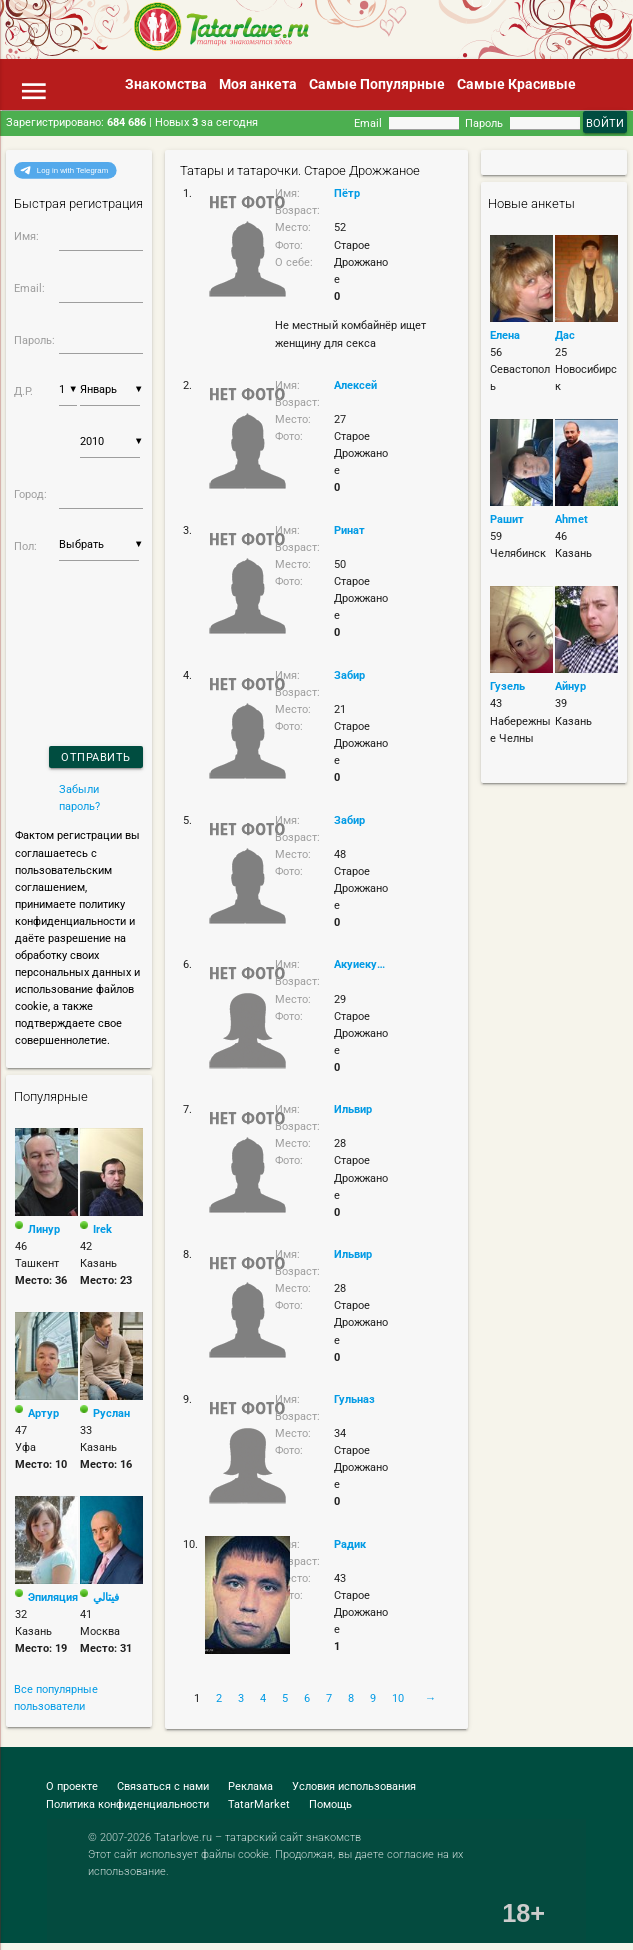 Image resolution: width=633 pixels, height=1950 pixels. I want to click on Елена, so click(505, 335).